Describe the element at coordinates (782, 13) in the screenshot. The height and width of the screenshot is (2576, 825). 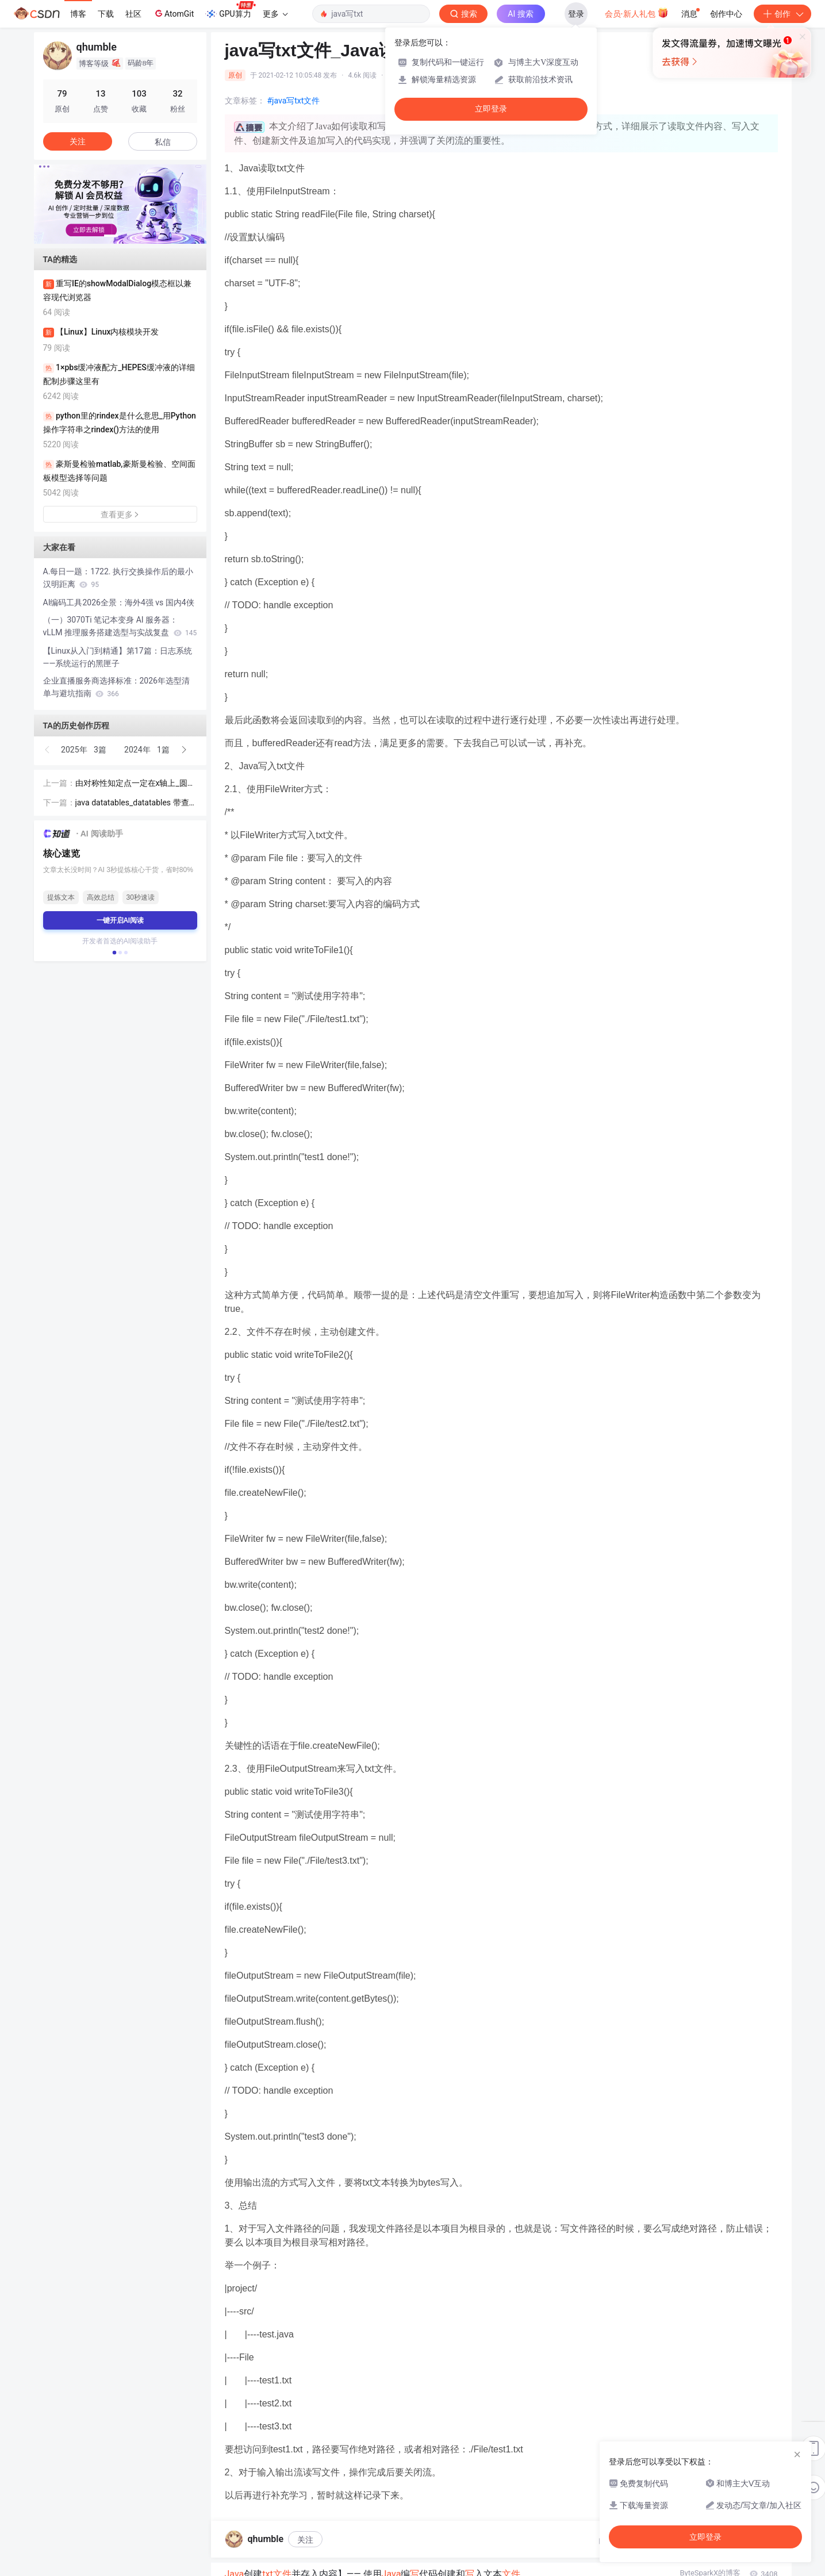
I see `创作` at that location.